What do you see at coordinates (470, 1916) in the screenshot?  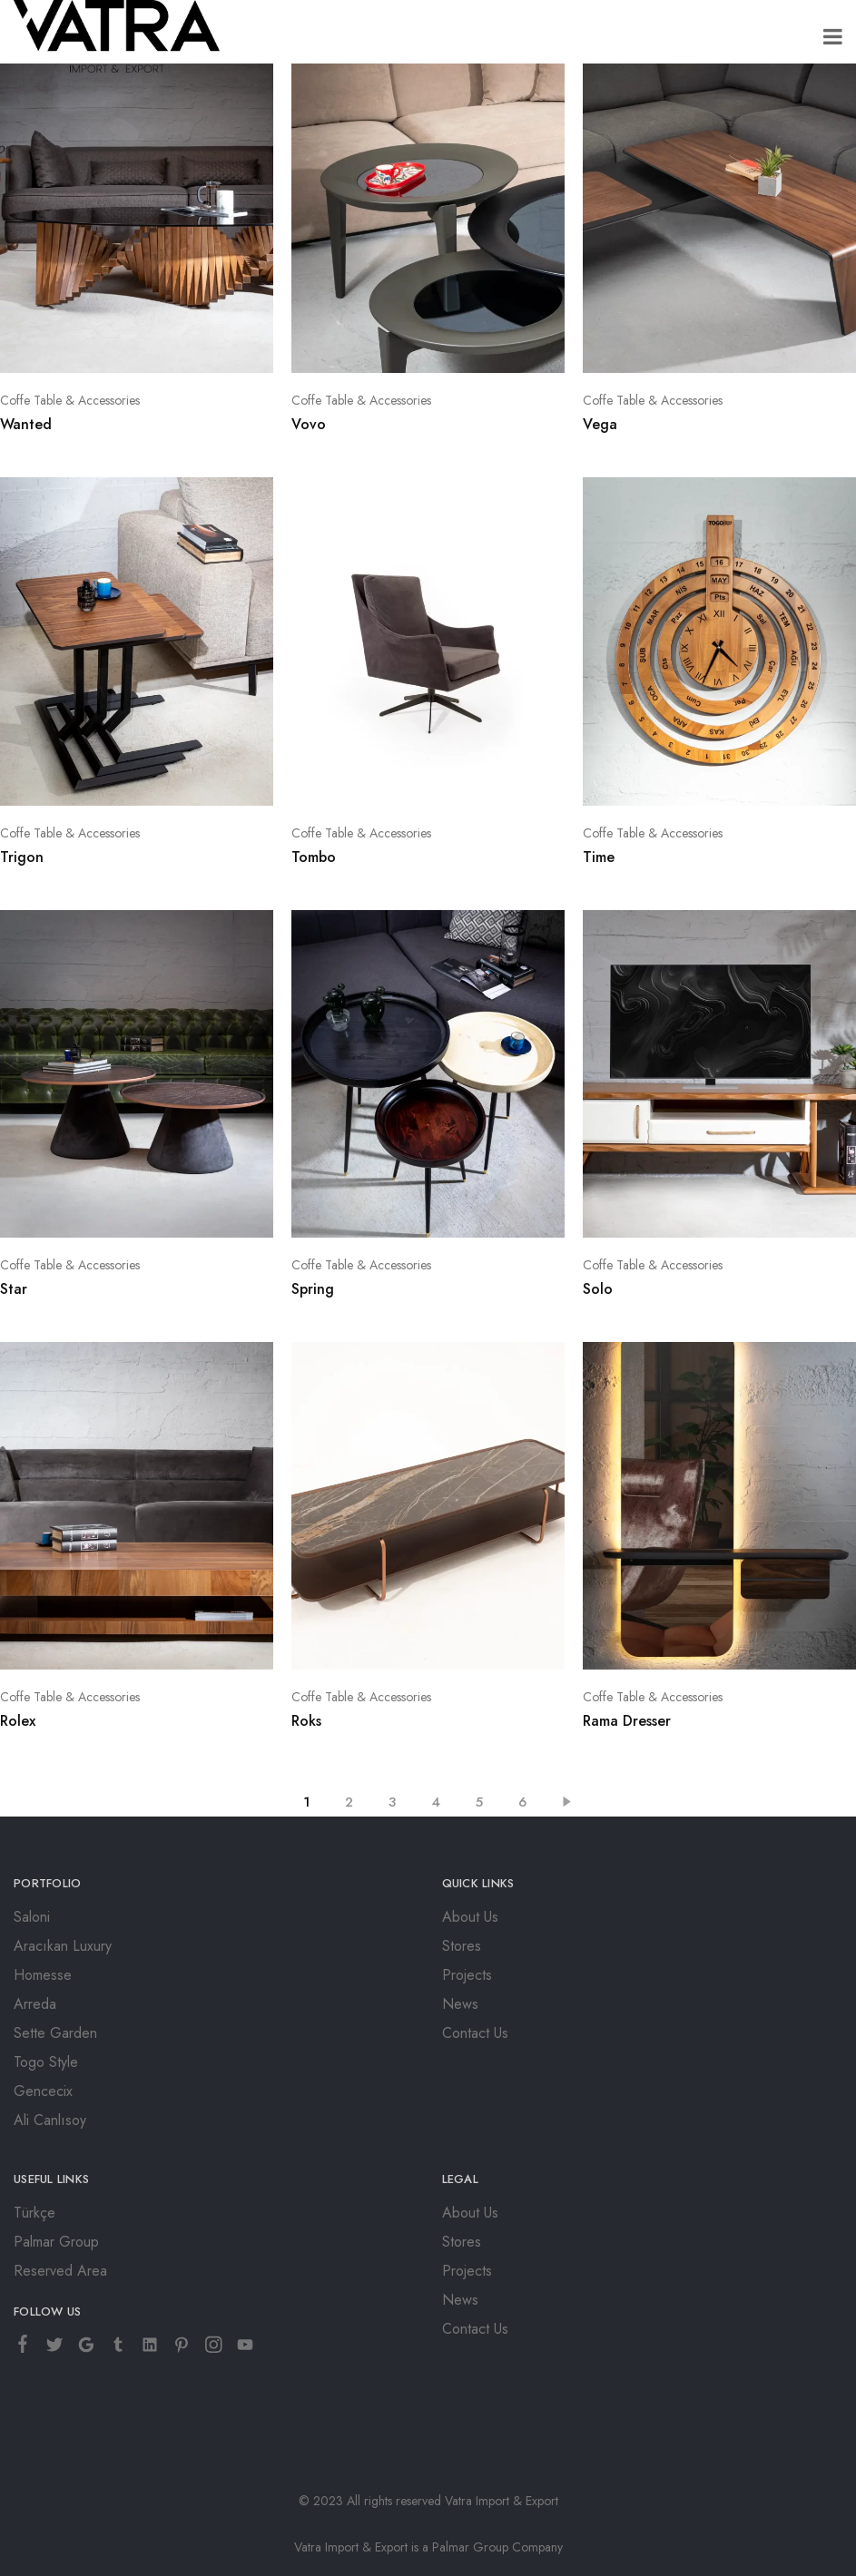 I see `About Us` at bounding box center [470, 1916].